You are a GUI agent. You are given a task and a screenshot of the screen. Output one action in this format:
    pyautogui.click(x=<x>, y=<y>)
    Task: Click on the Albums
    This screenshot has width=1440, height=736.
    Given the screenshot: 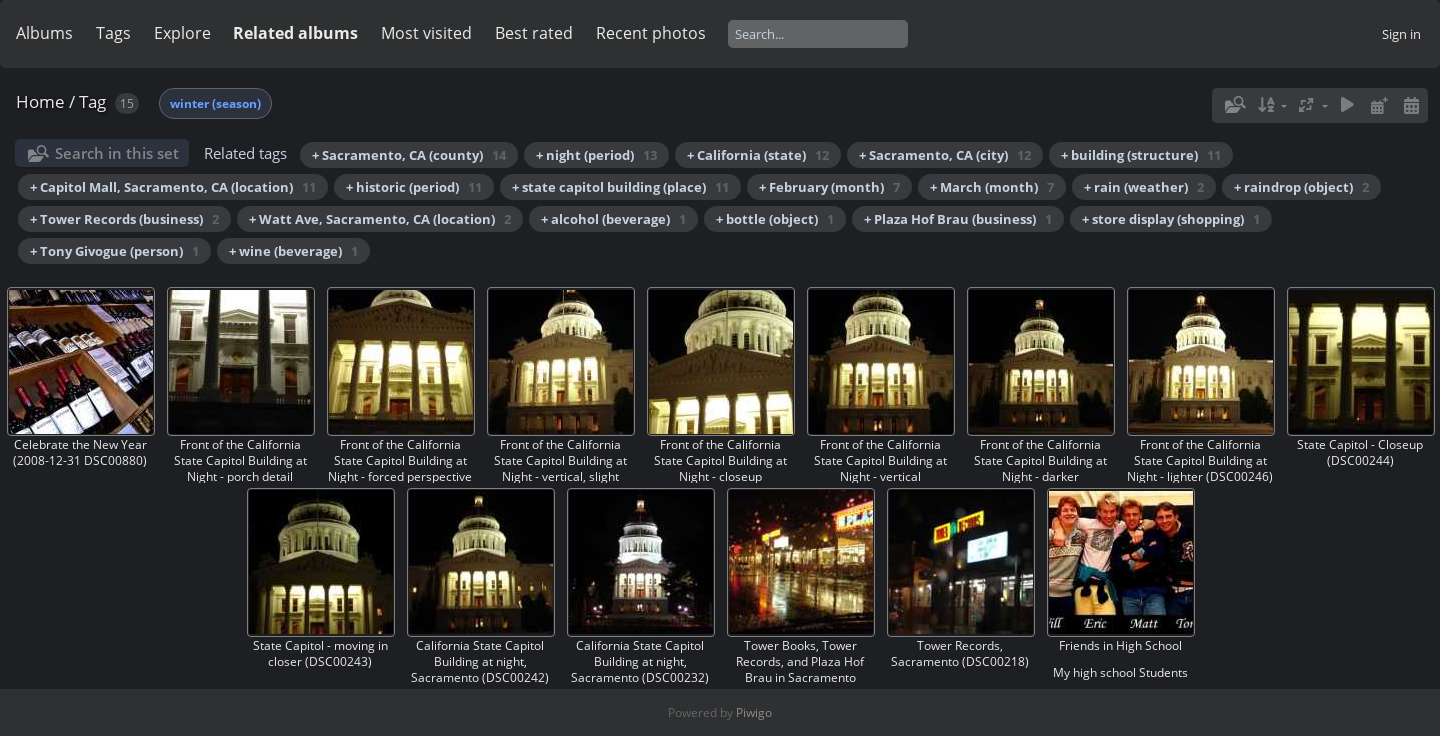 What is the action you would take?
    pyautogui.click(x=44, y=33)
    